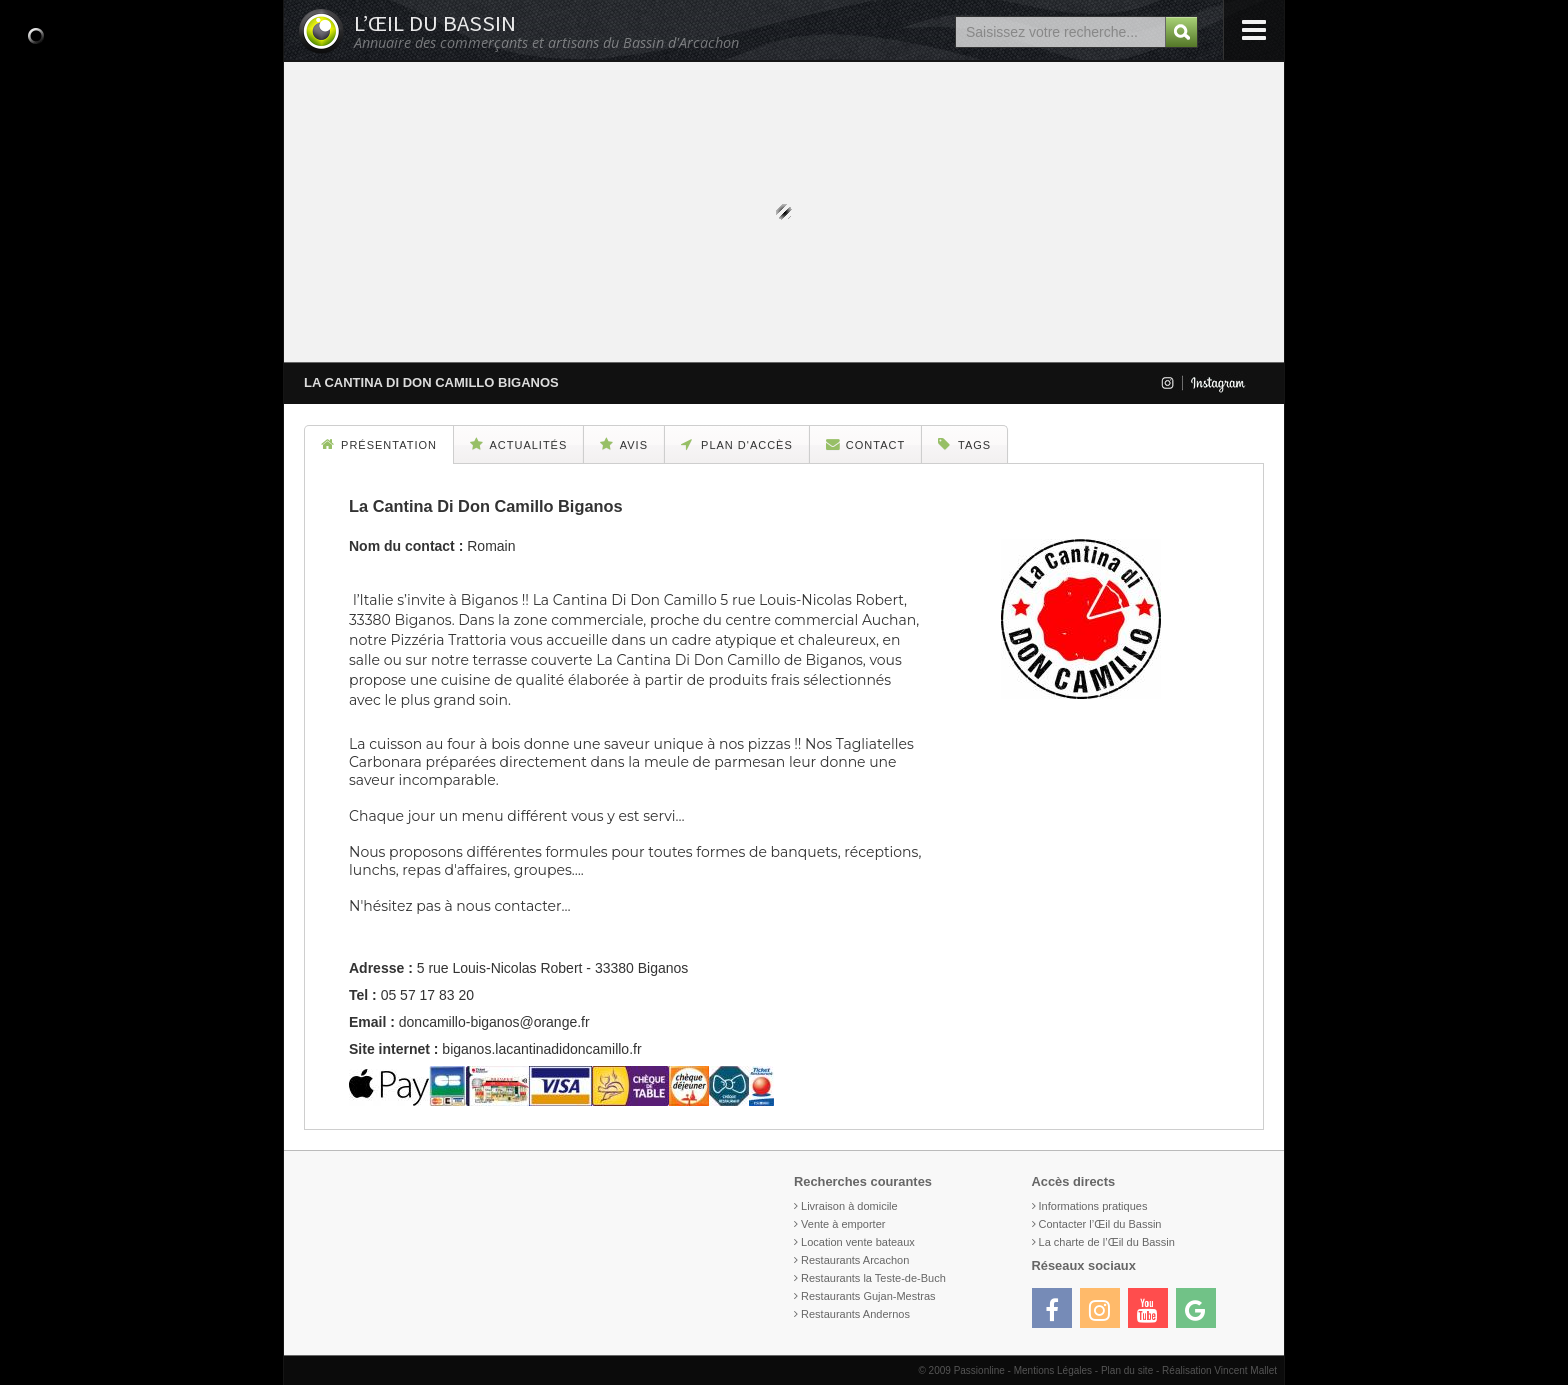 The width and height of the screenshot is (1568, 1385). I want to click on Informations pratiques, so click(1093, 1206).